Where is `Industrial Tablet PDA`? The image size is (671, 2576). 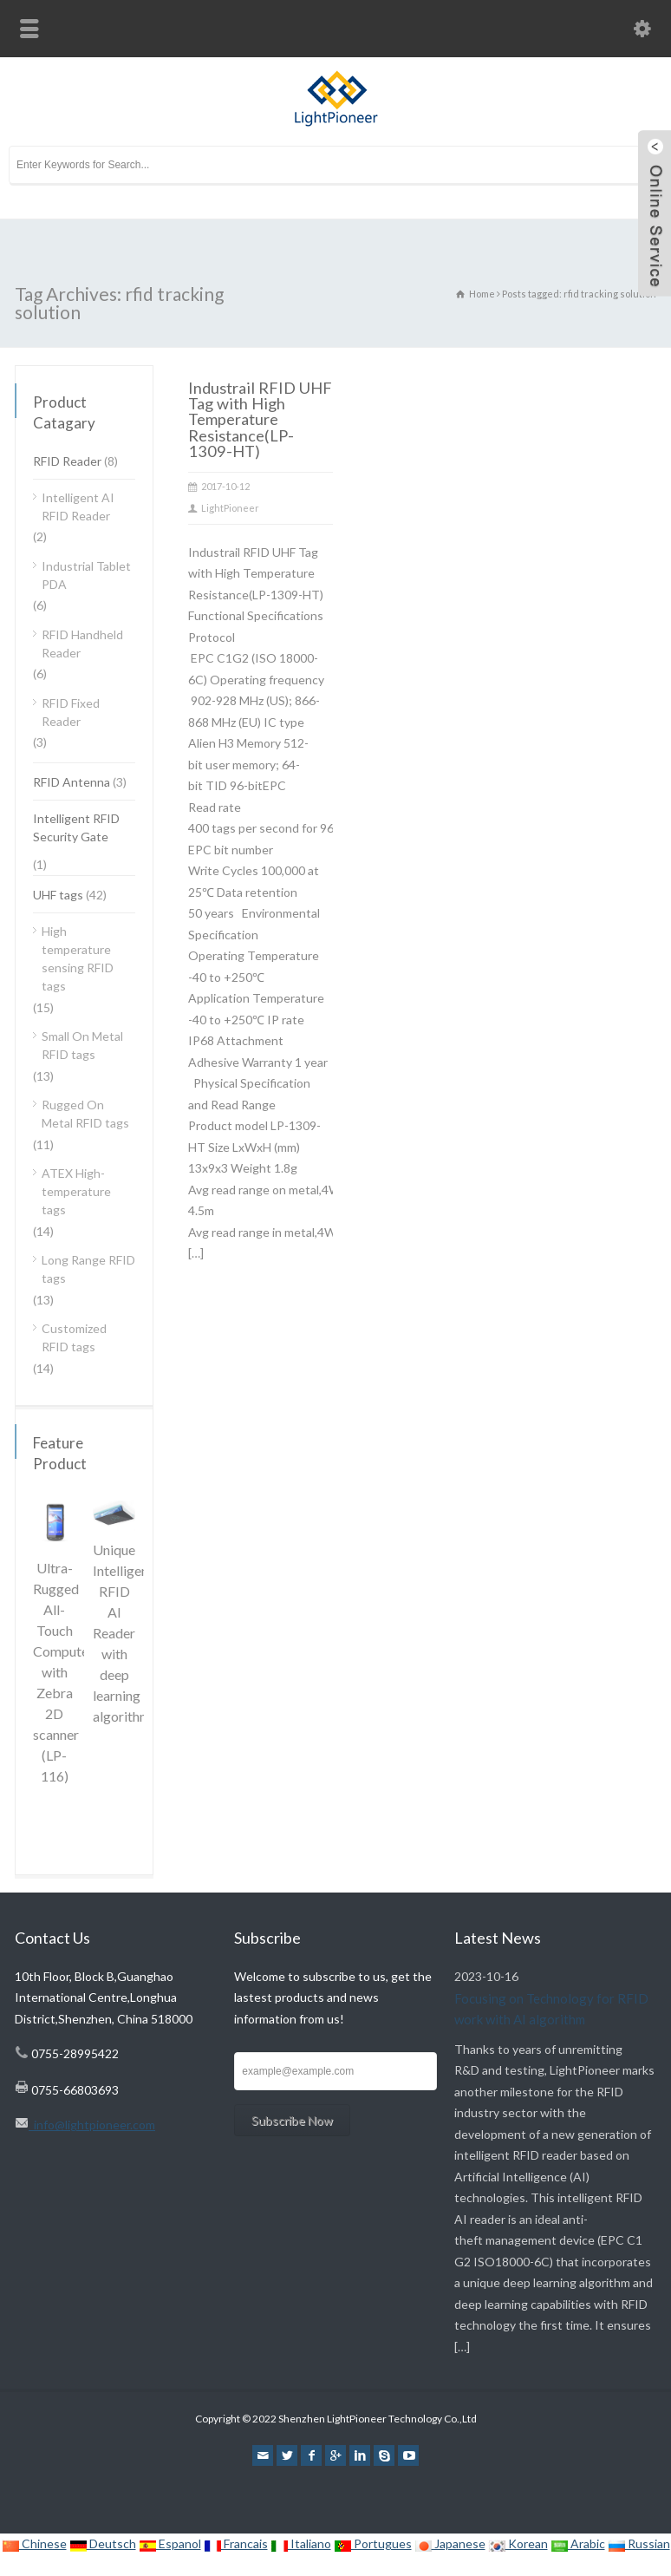
Industrial Tablet PDA is located at coordinates (86, 575).